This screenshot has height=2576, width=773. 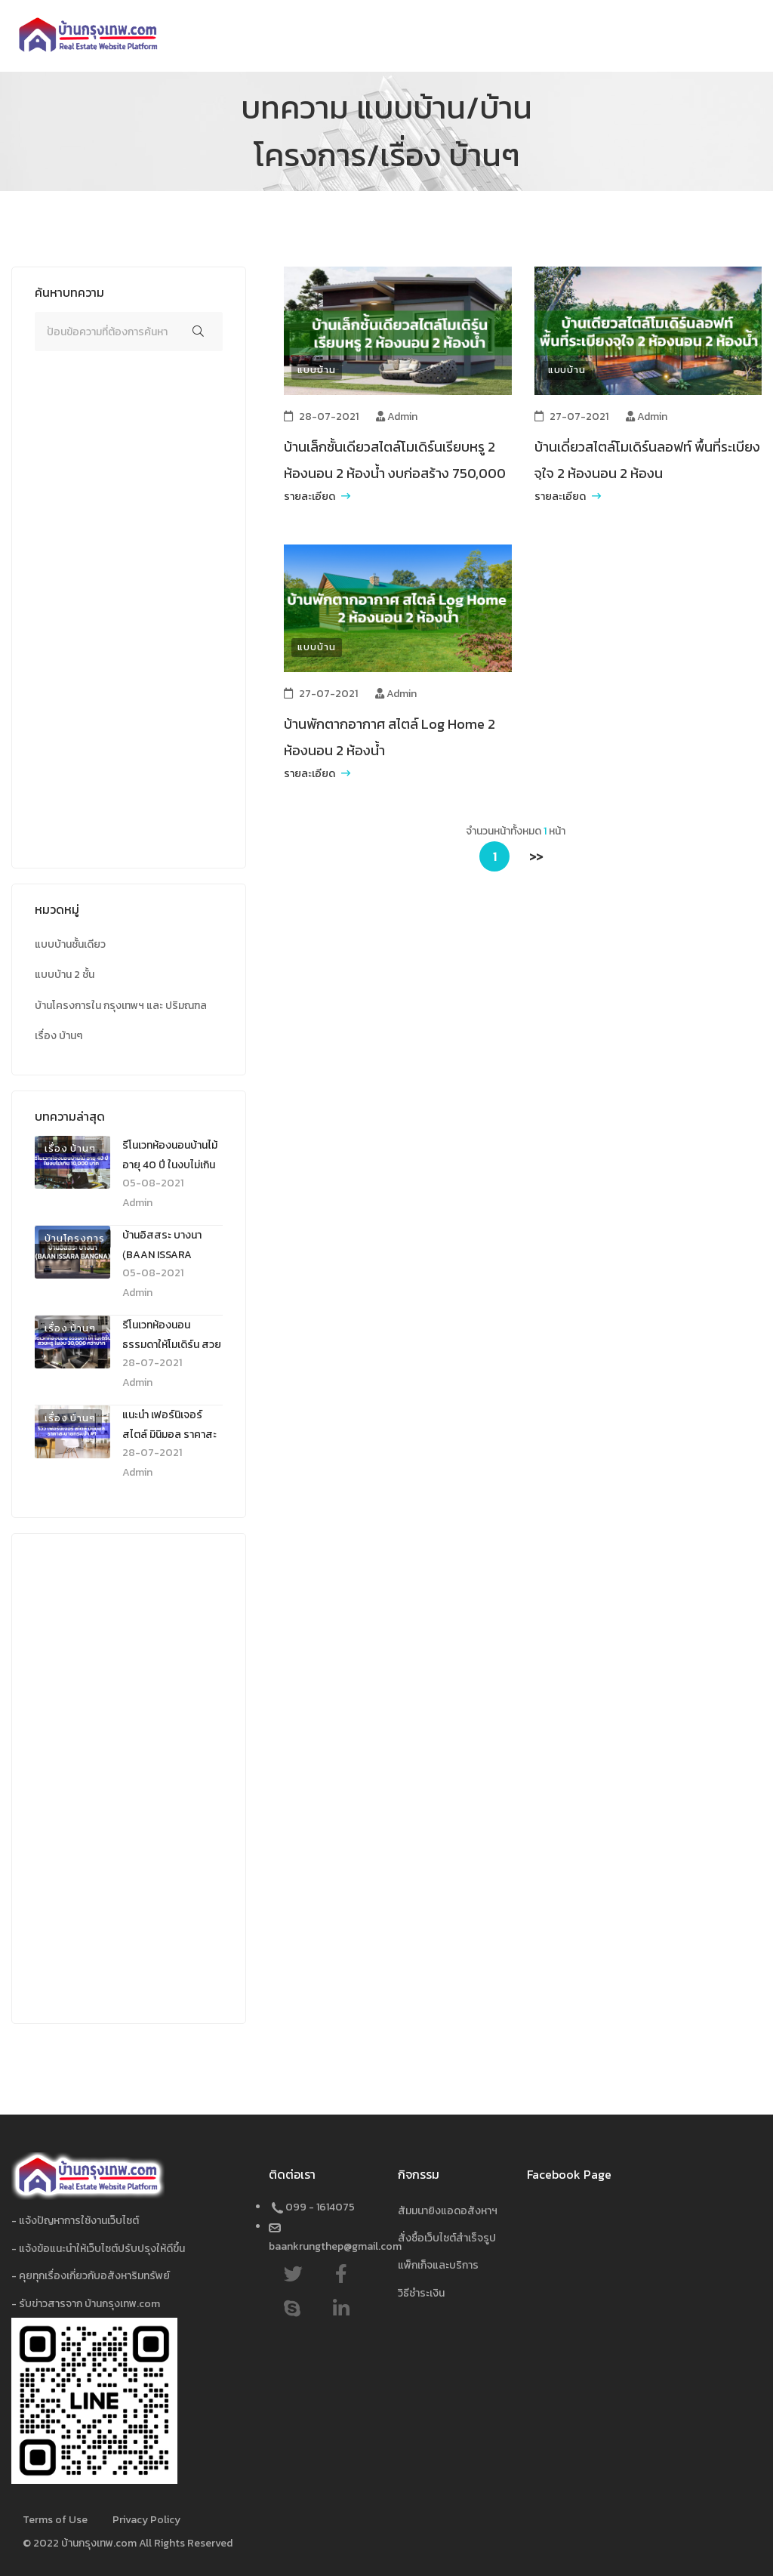 I want to click on >>, so click(x=536, y=856).